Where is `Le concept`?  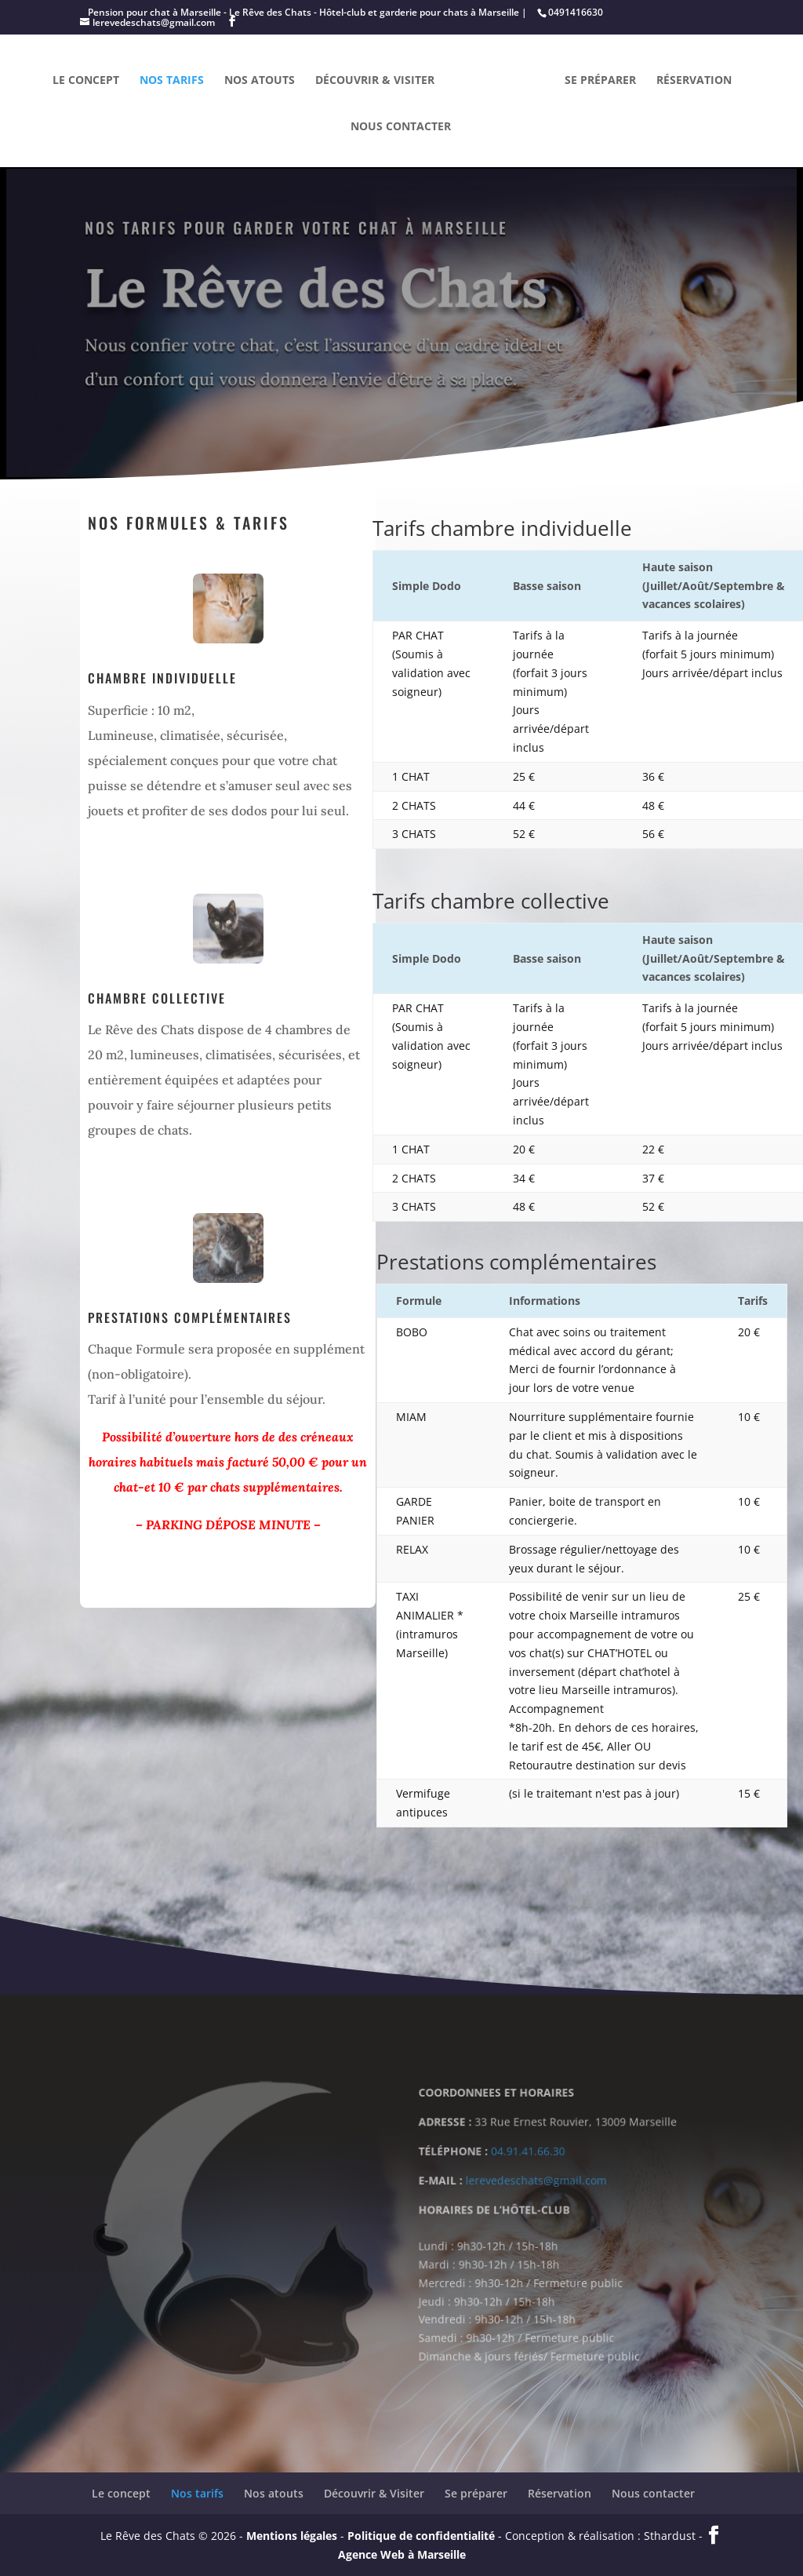 Le concept is located at coordinates (86, 81).